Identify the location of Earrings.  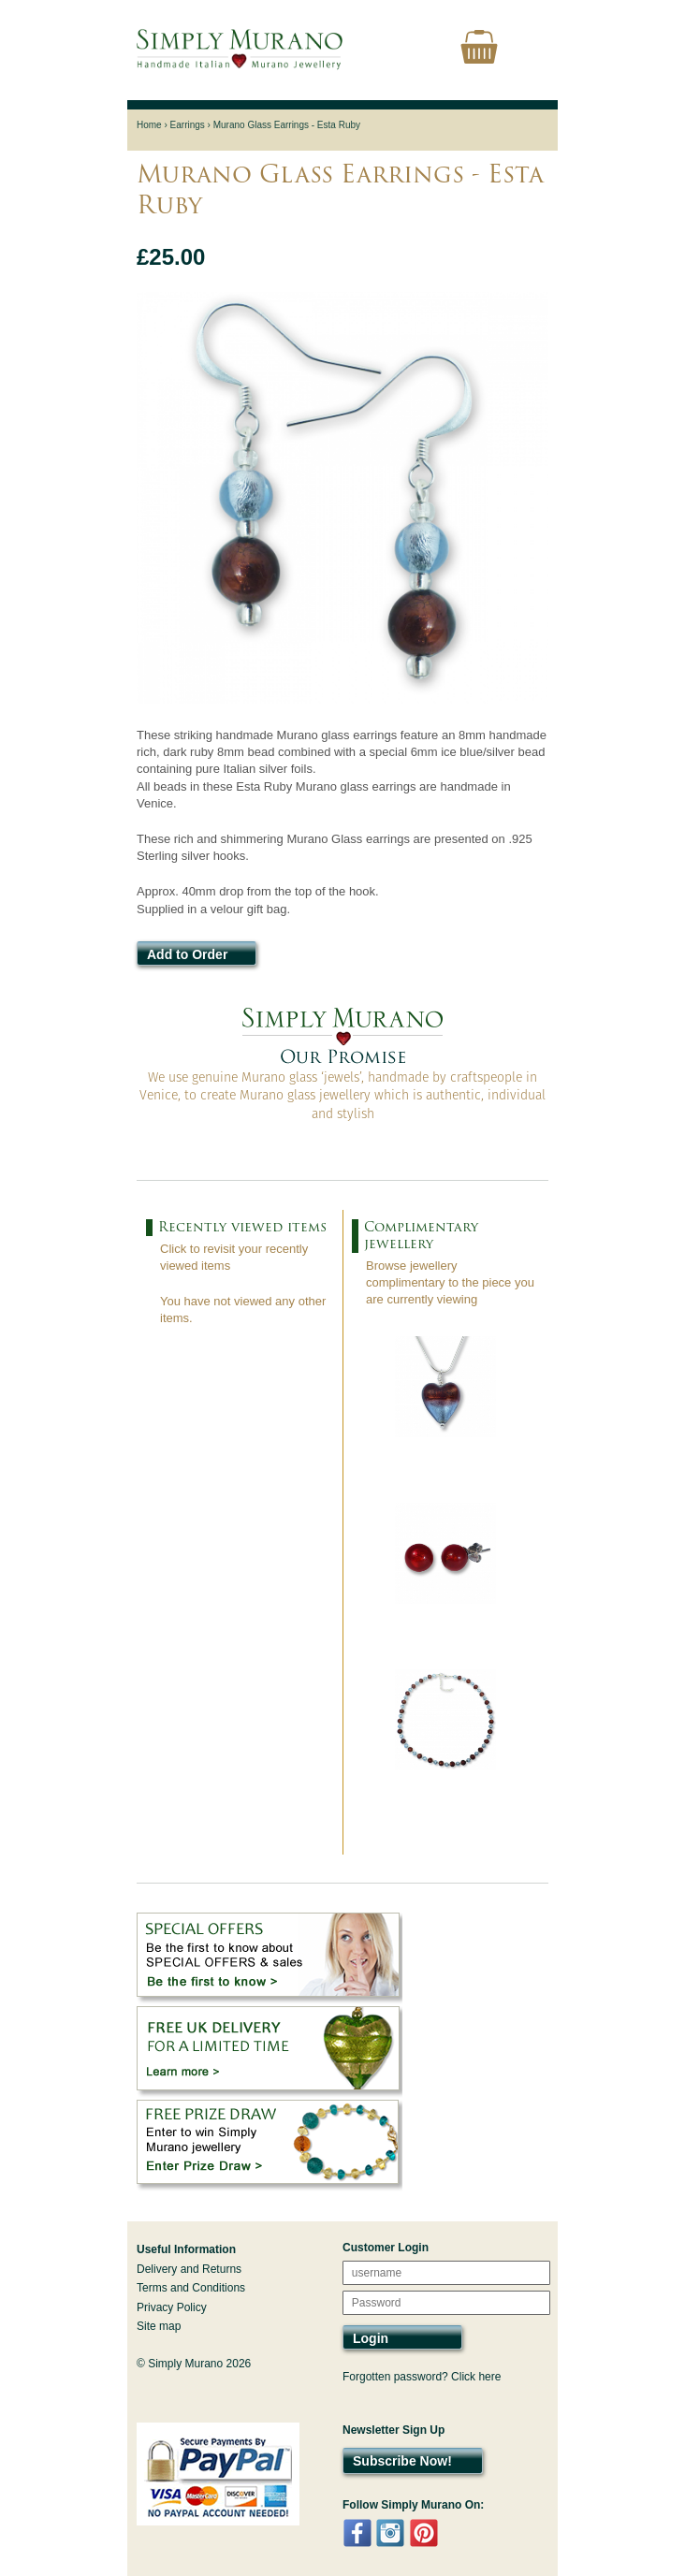
(187, 125).